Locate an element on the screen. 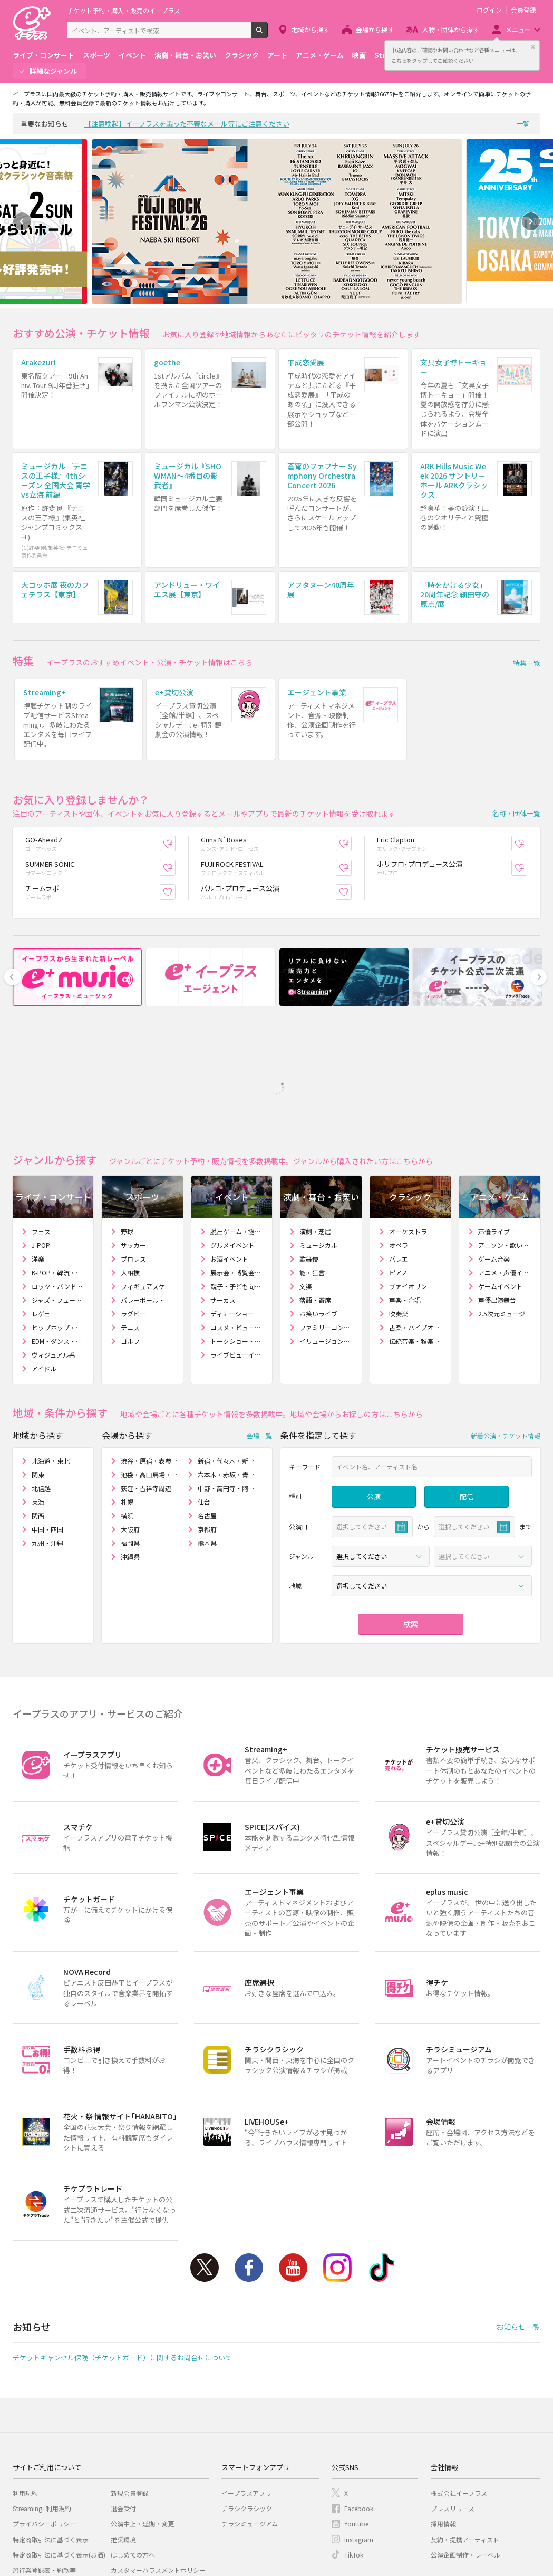 The width and height of the screenshot is (553, 2576). 新着公演・チケット情報 is located at coordinates (505, 1339).